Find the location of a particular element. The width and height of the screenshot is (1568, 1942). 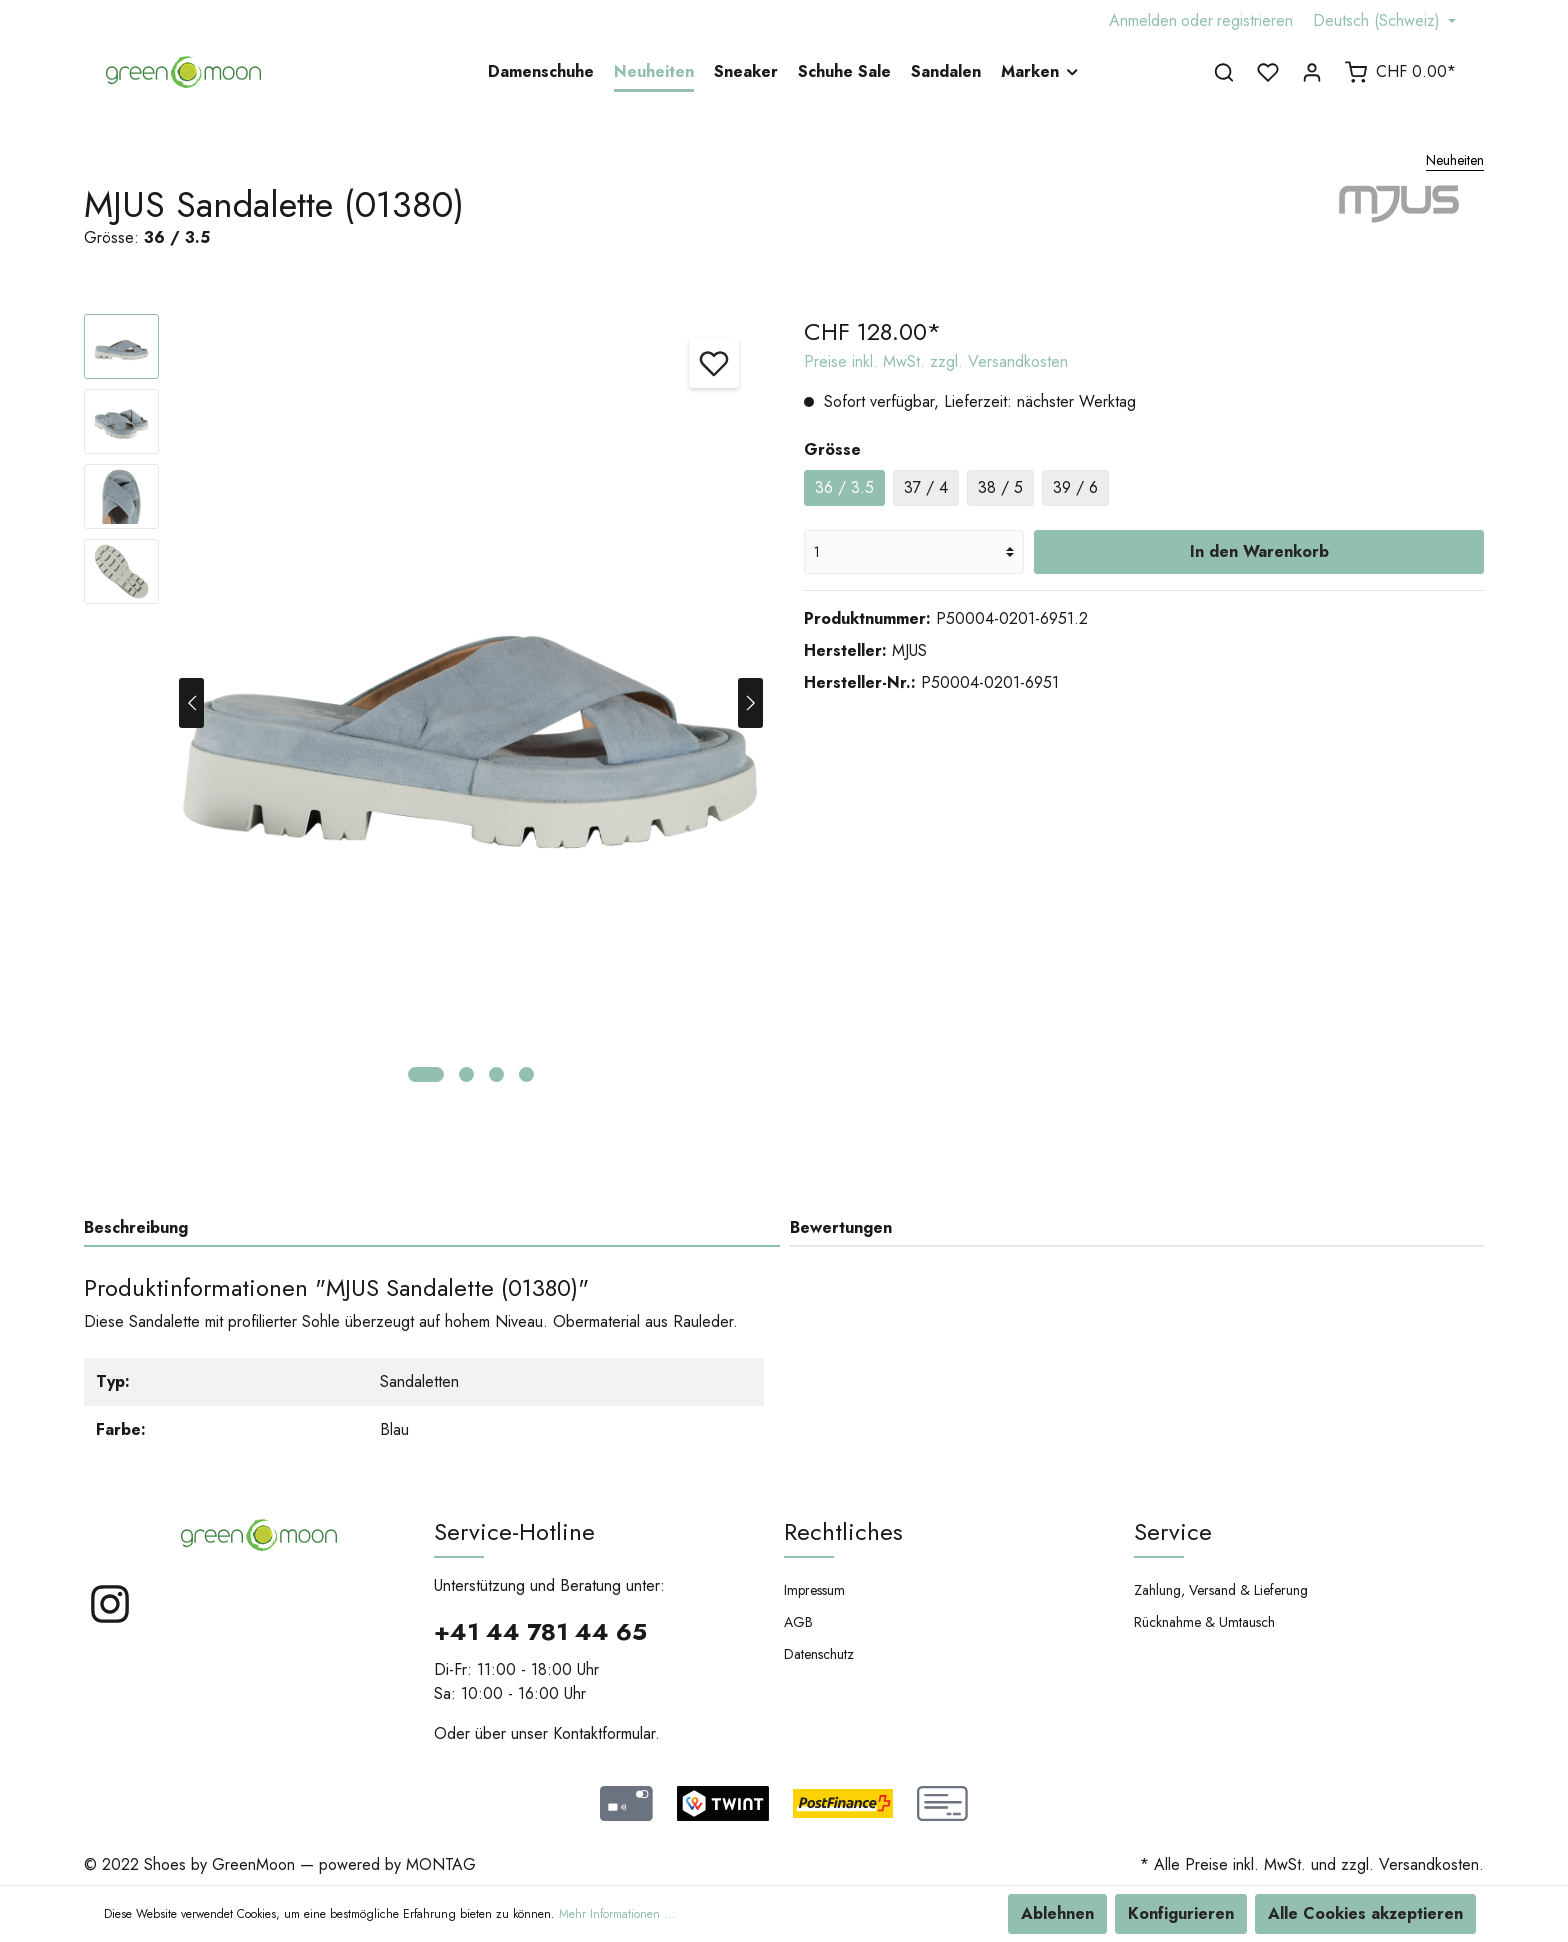

[tab] is located at coordinates (432, 1227).